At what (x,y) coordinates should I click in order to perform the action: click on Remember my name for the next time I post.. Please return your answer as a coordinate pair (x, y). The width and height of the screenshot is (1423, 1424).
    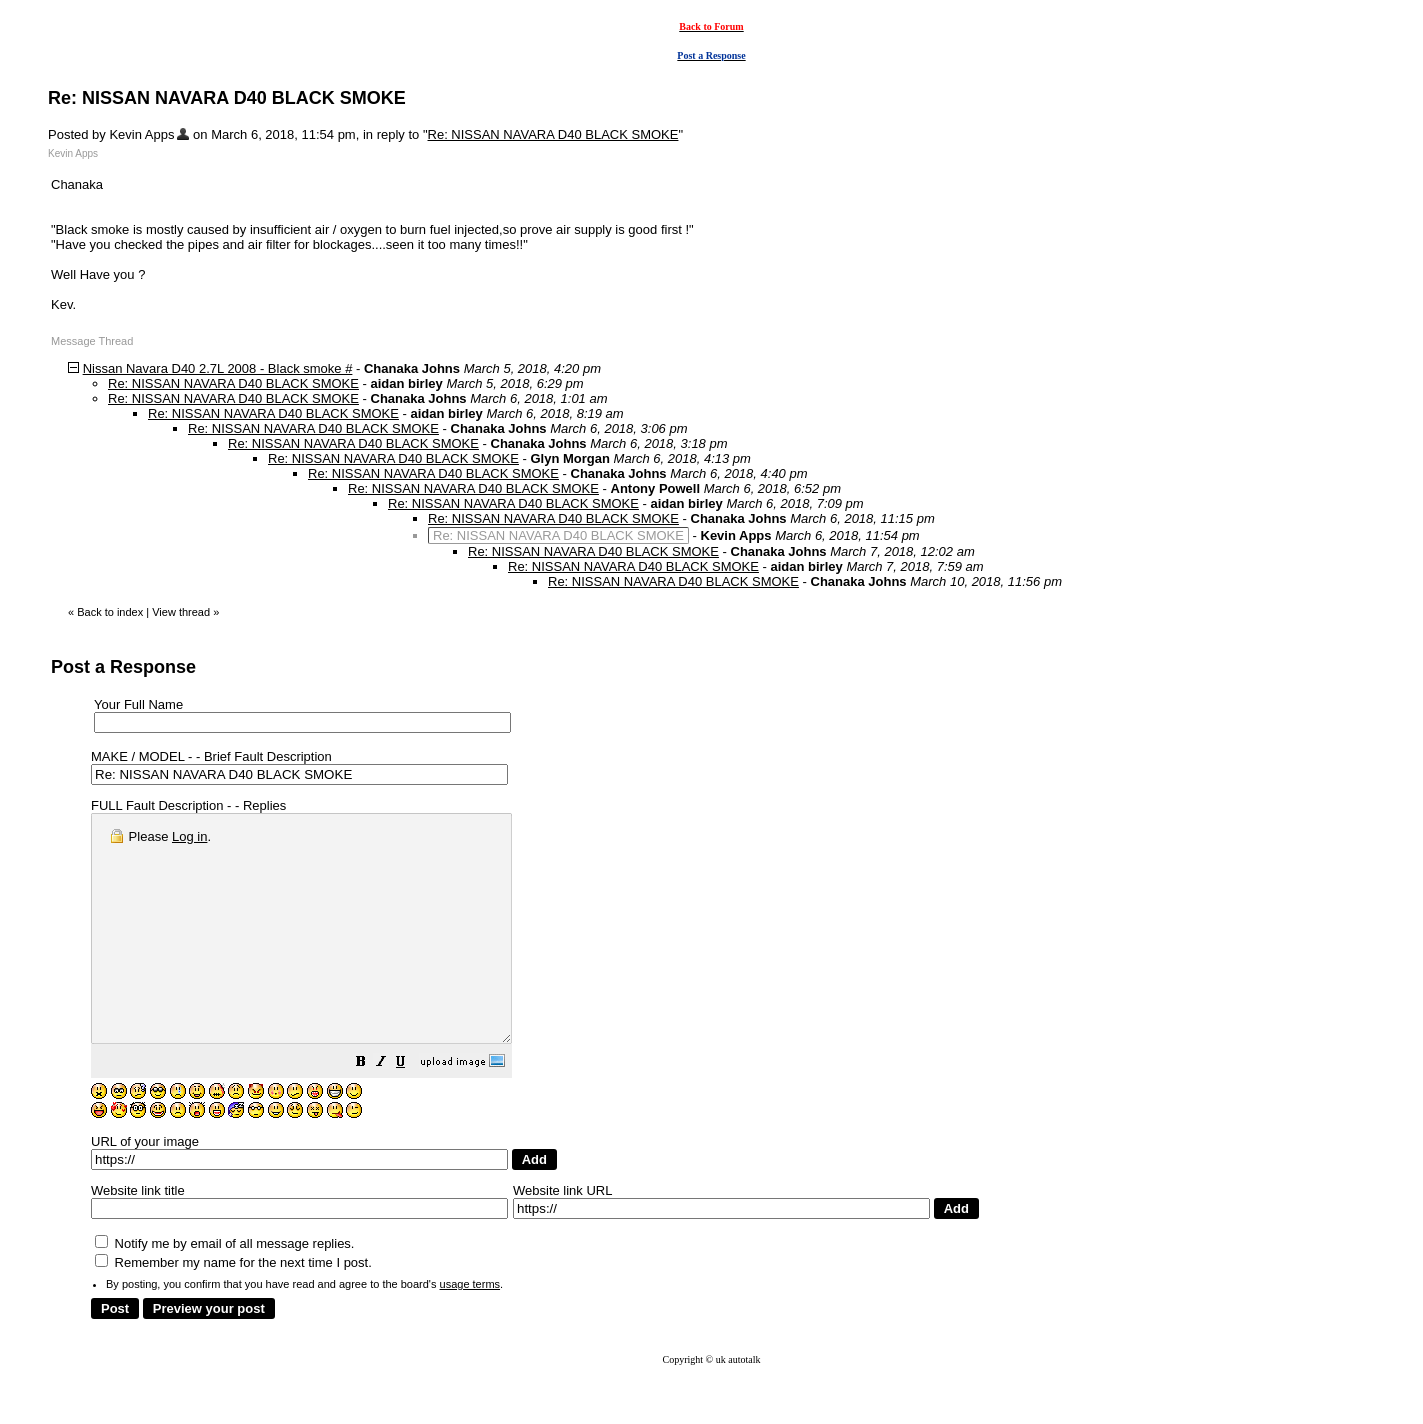
    Looking at the image, I should click on (233, 1307).